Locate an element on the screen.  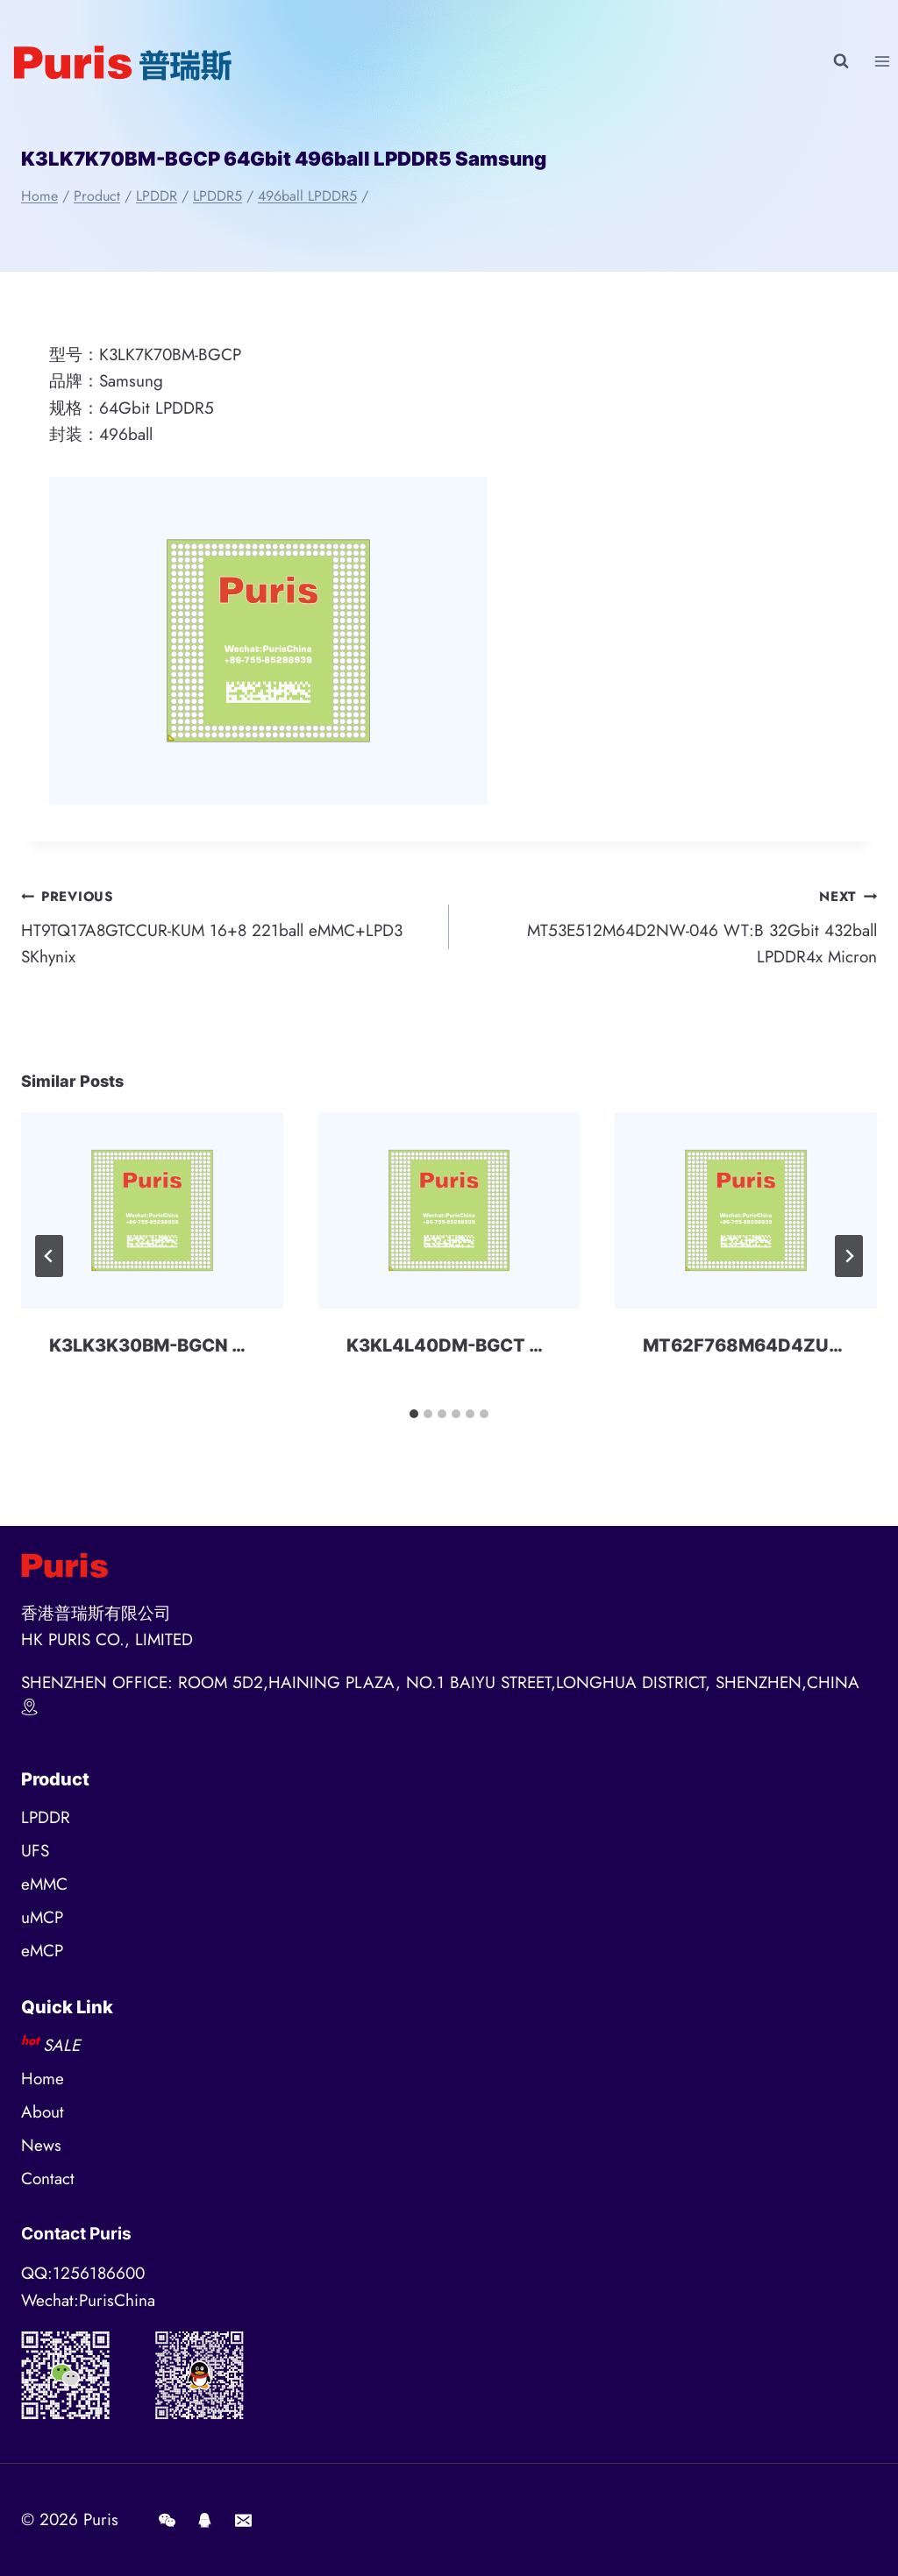
uMCP is located at coordinates (42, 1917).